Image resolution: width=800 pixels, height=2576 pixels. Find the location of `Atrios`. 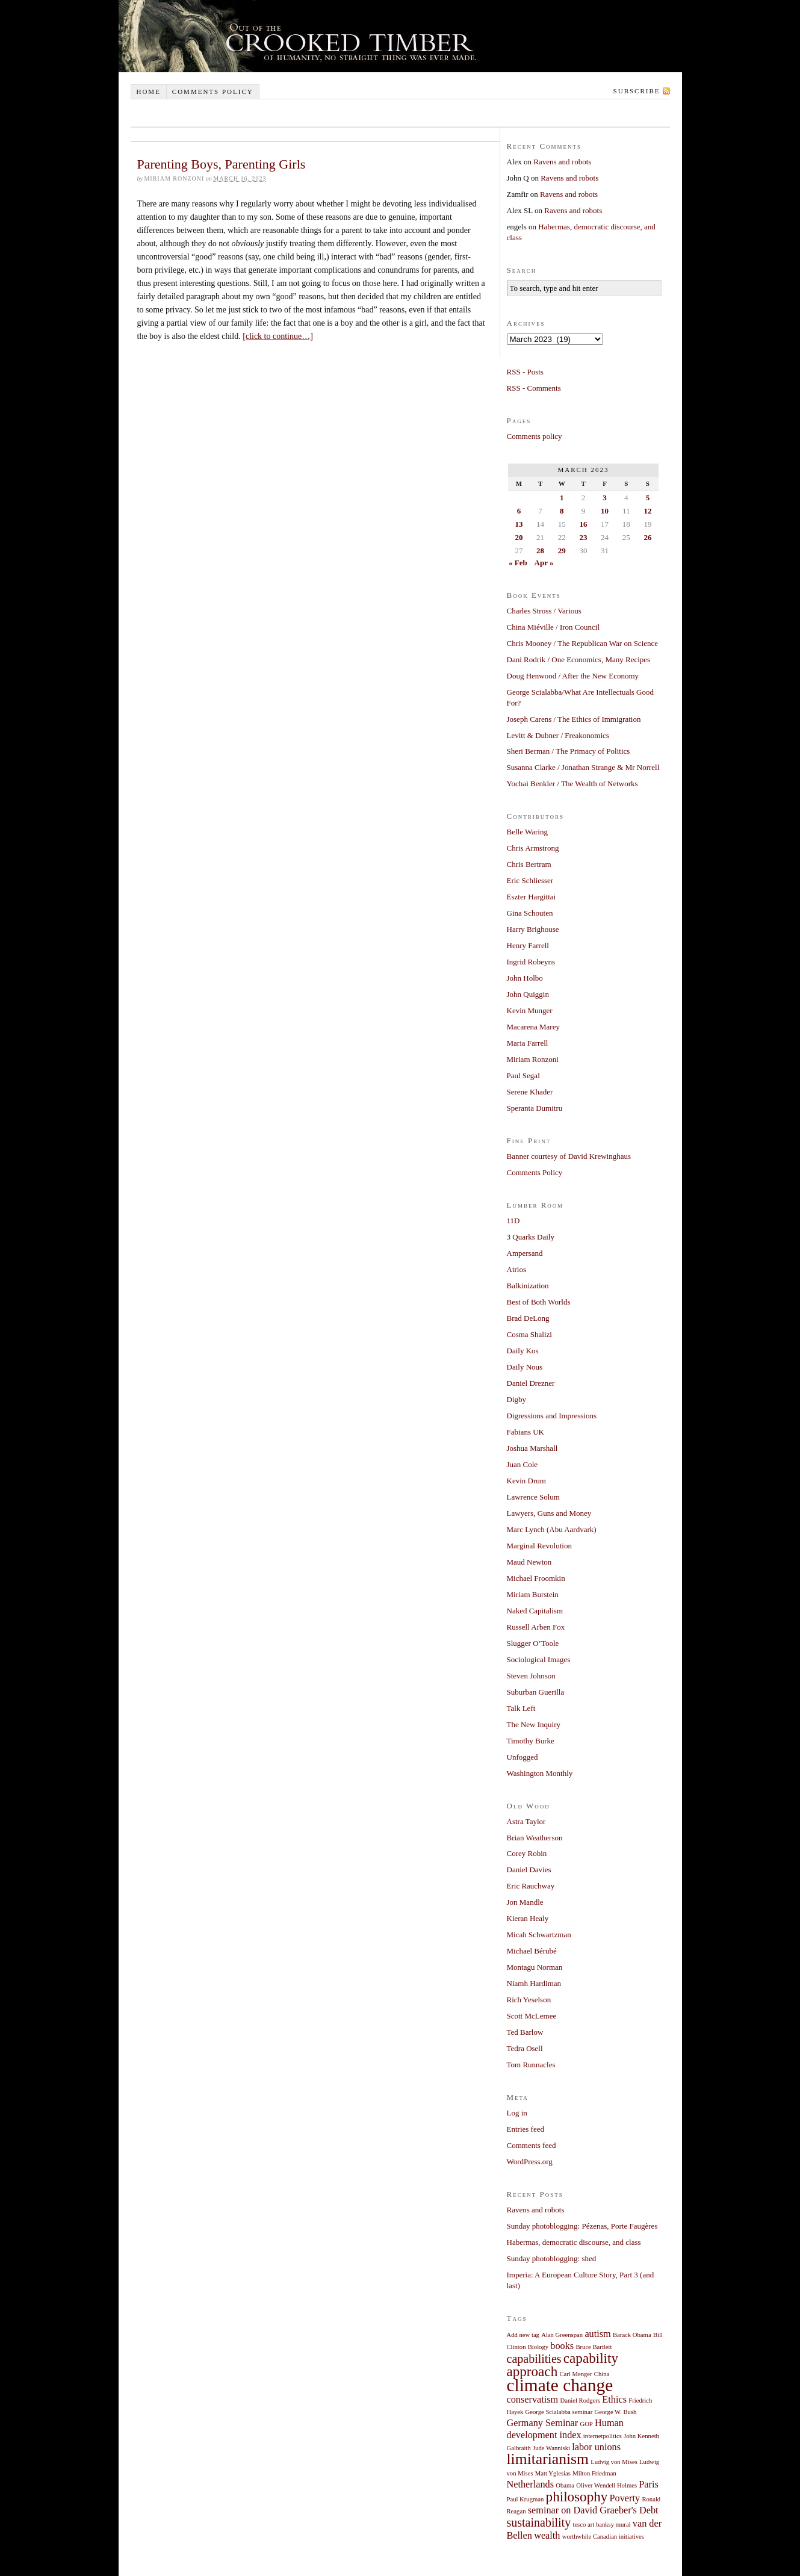

Atrios is located at coordinates (517, 1269).